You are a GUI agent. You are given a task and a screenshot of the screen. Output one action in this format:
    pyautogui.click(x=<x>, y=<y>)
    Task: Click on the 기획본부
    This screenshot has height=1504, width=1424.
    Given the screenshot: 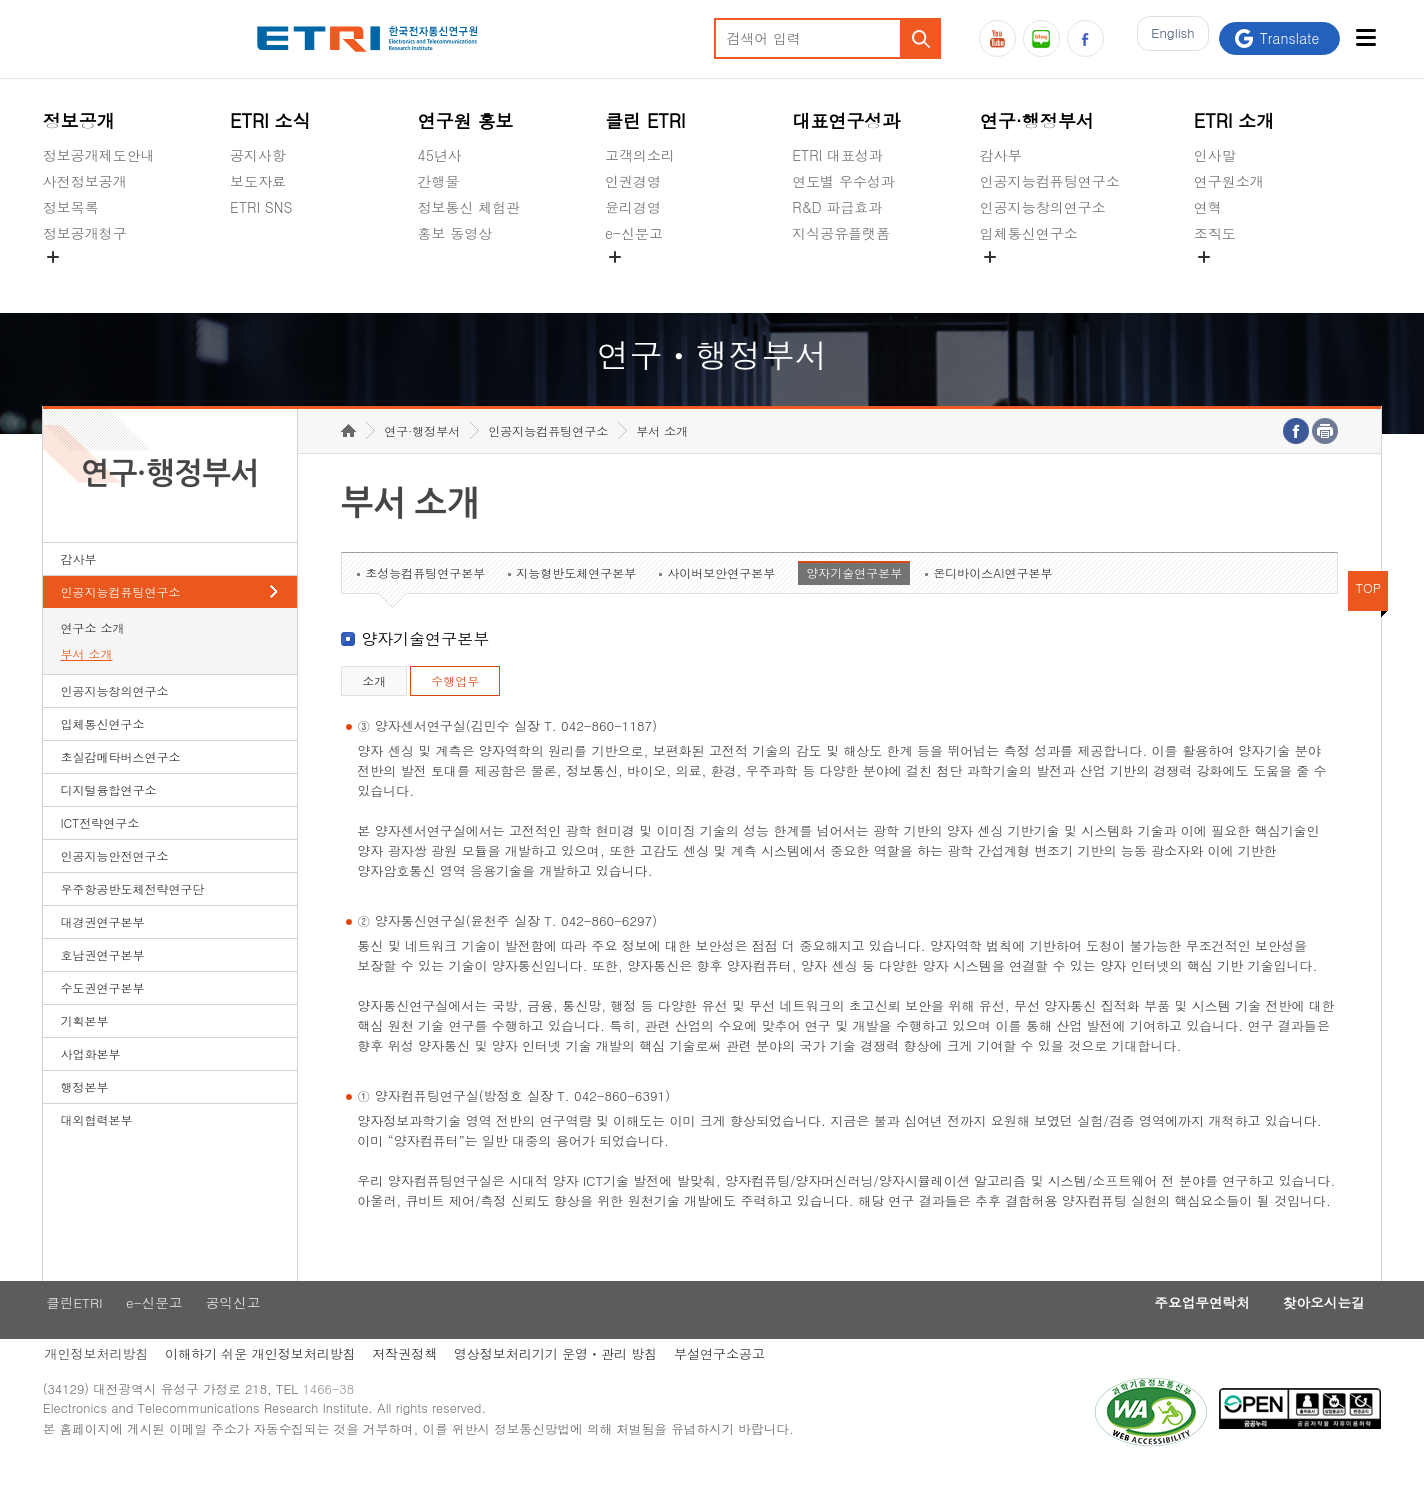 What is the action you would take?
    pyautogui.click(x=85, y=1051)
    